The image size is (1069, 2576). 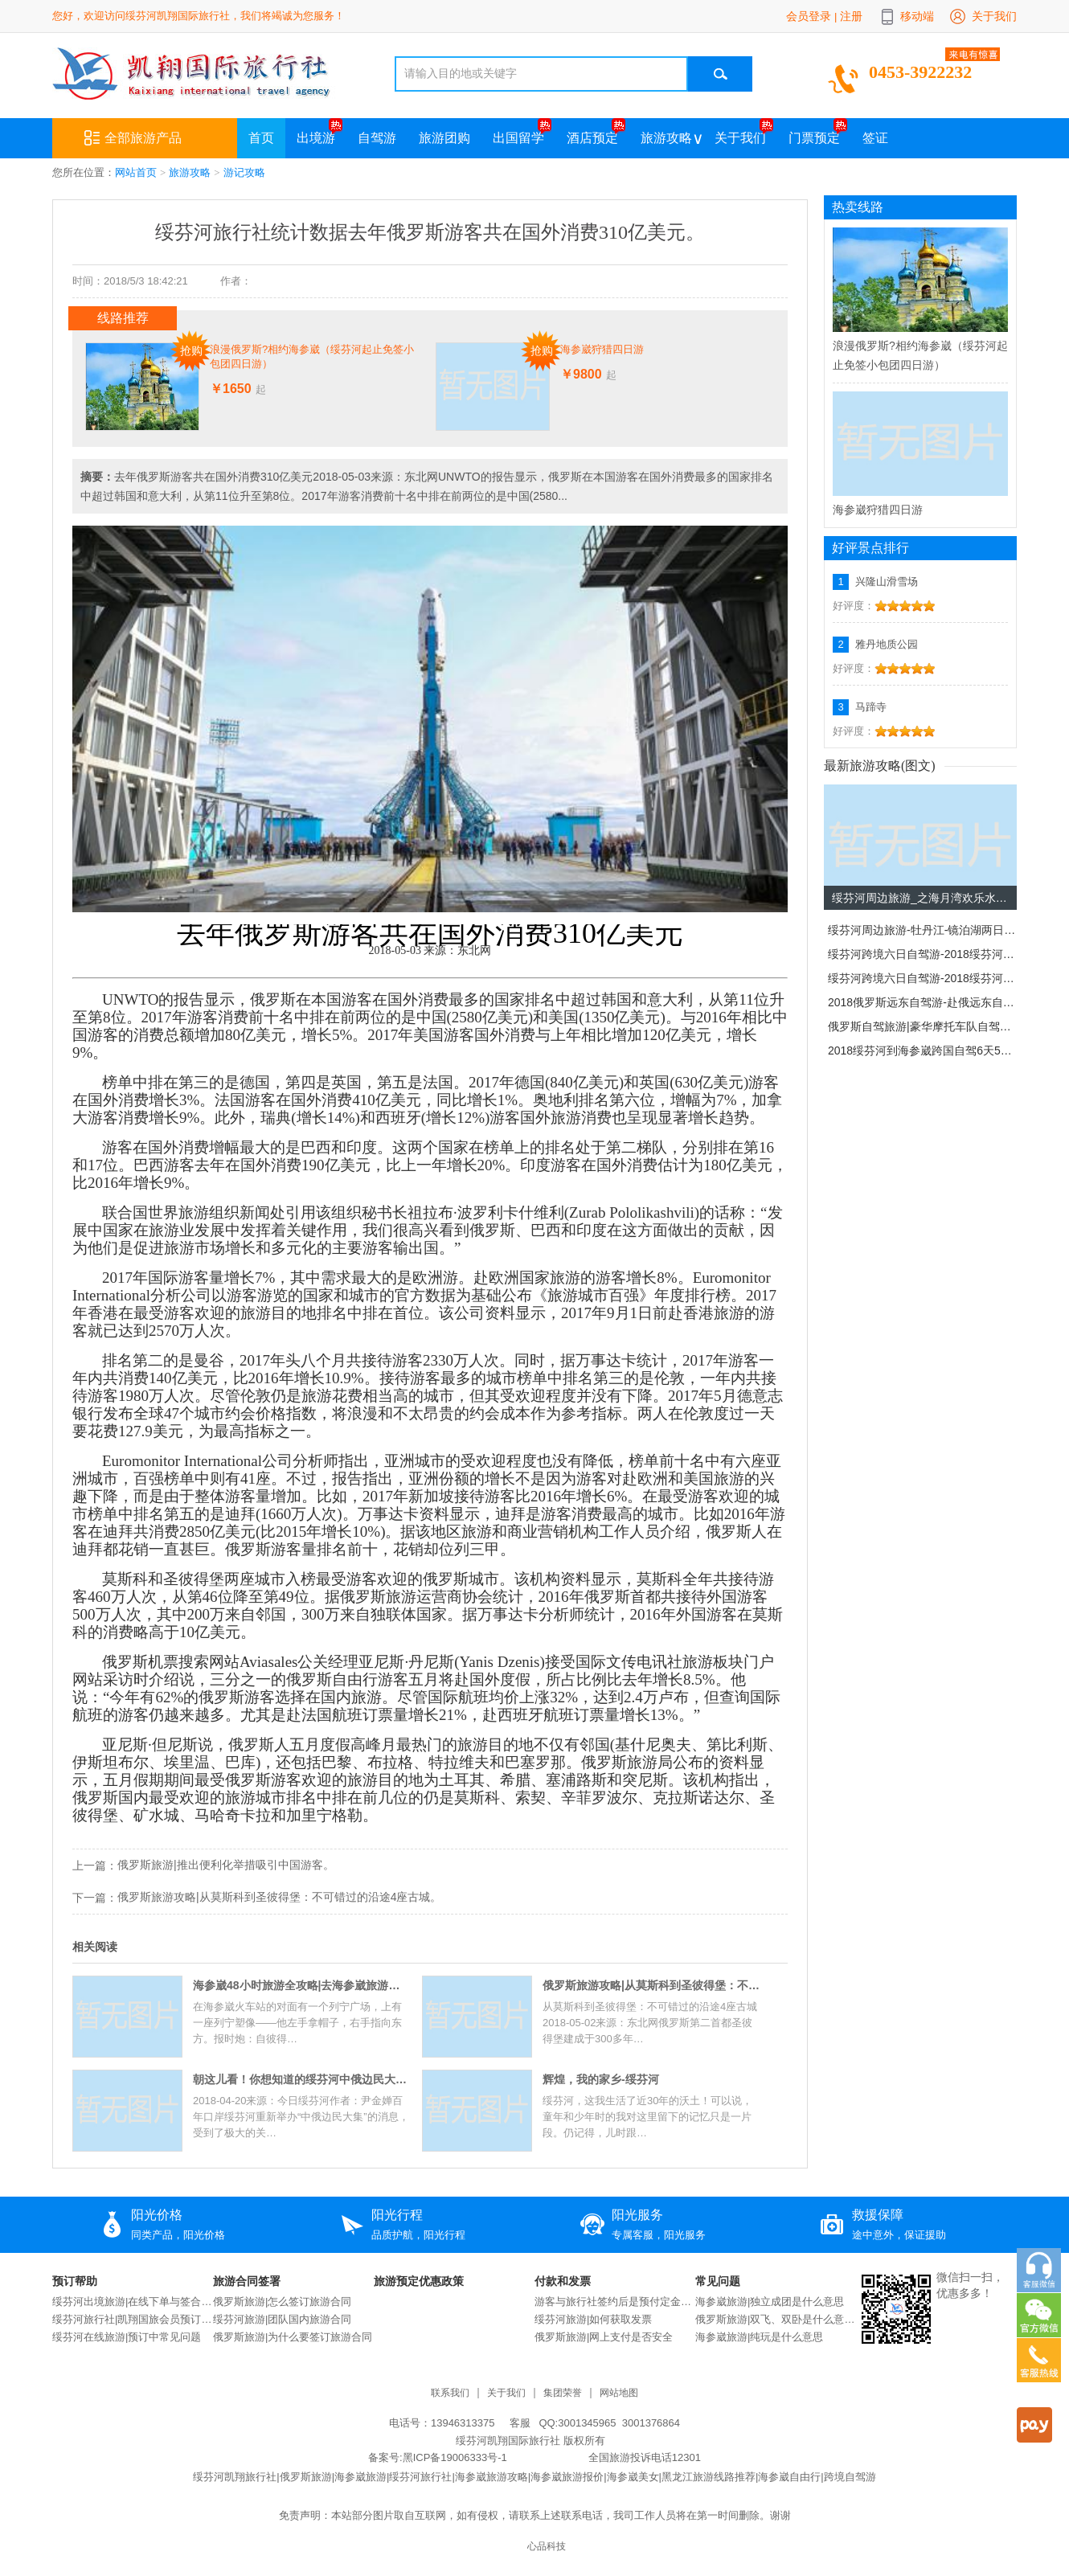 What do you see at coordinates (808, 16) in the screenshot?
I see `会员登录` at bounding box center [808, 16].